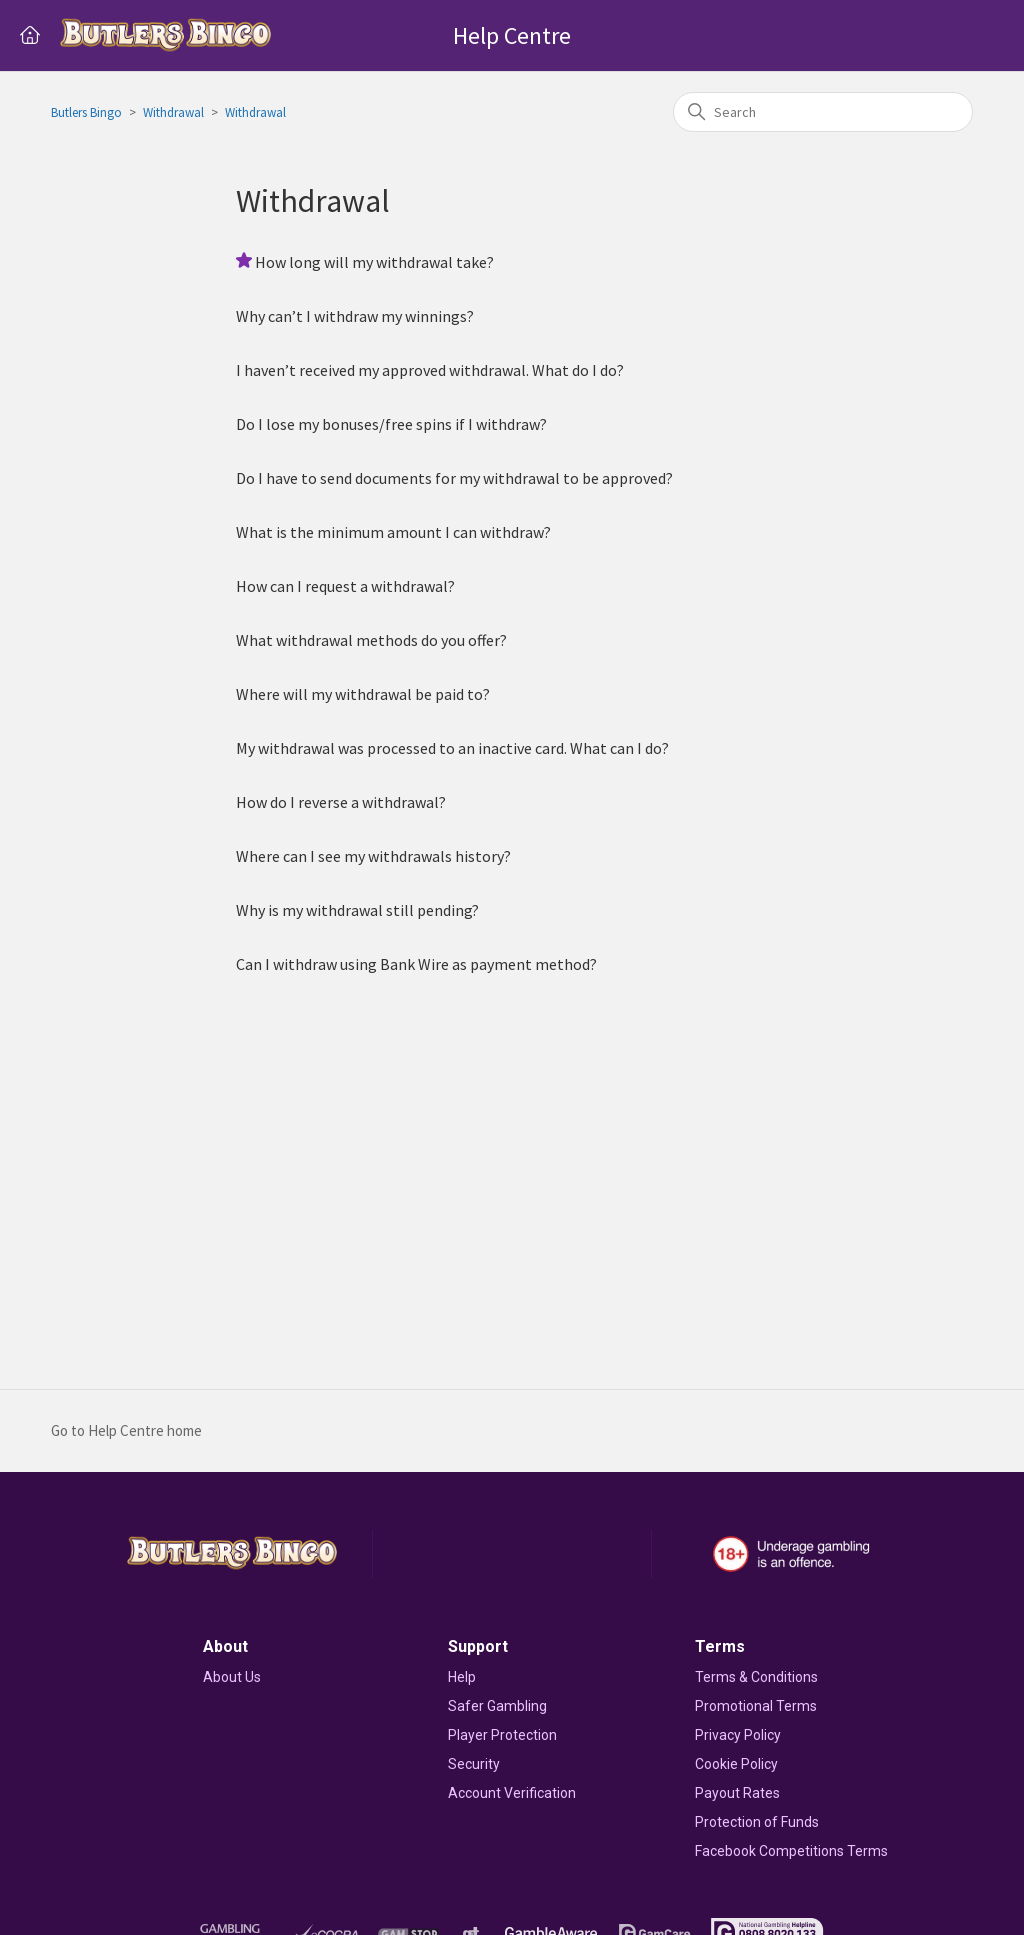 This screenshot has height=1935, width=1024. I want to click on My withdrawal was processed to an inactive card. What can I do?, so click(452, 748).